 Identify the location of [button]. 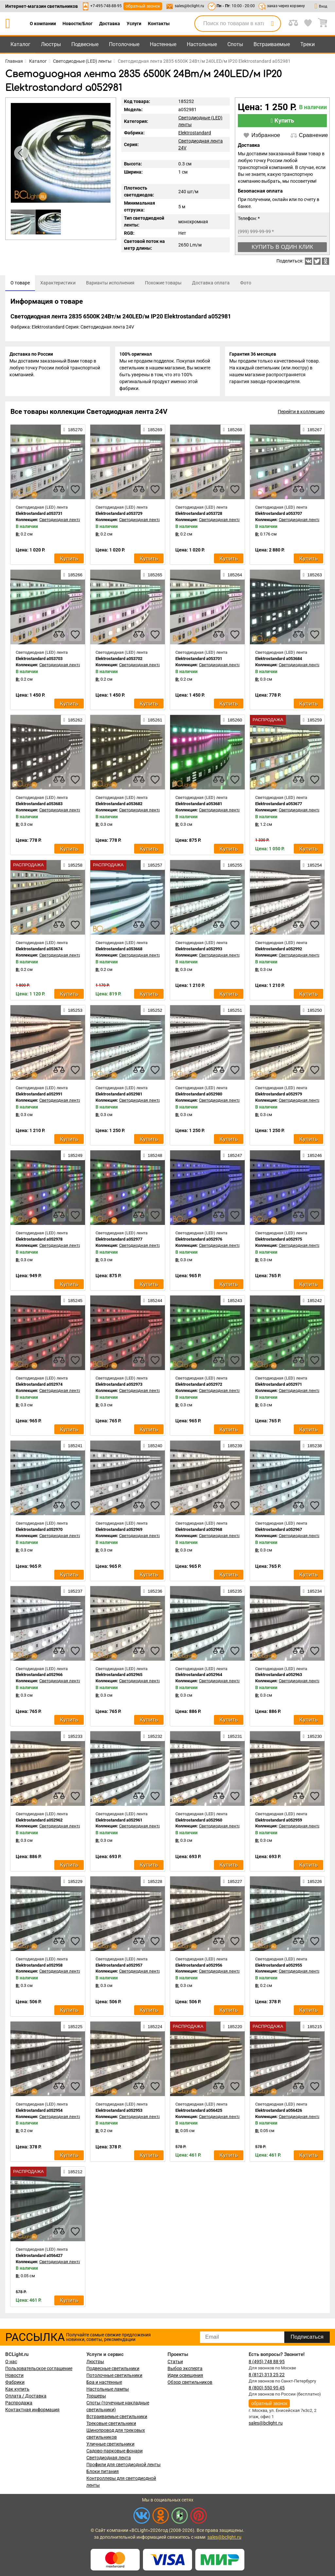
(100, 153).